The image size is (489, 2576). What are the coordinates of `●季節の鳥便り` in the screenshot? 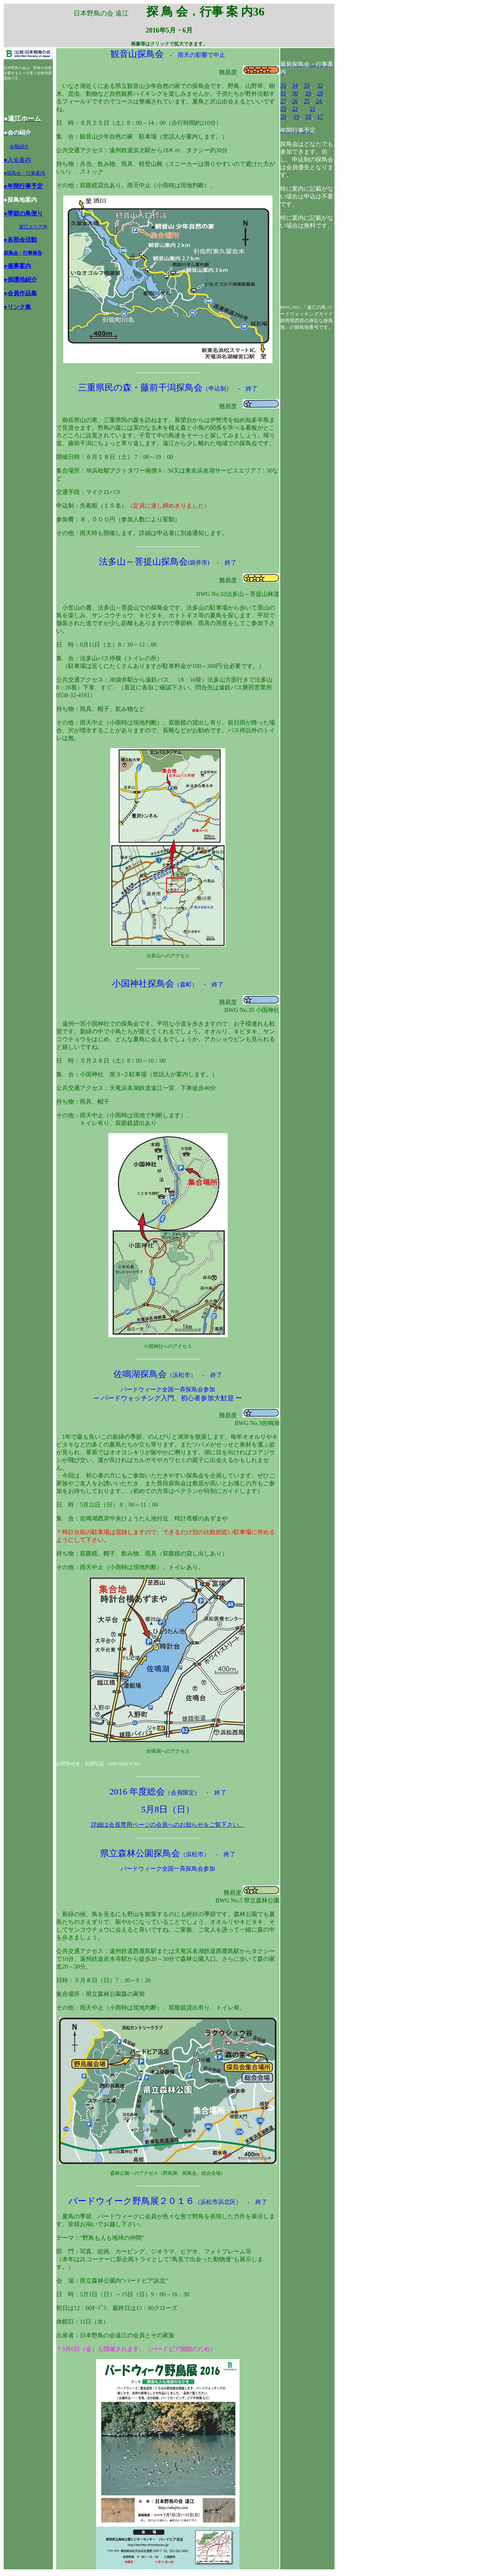 It's located at (23, 213).